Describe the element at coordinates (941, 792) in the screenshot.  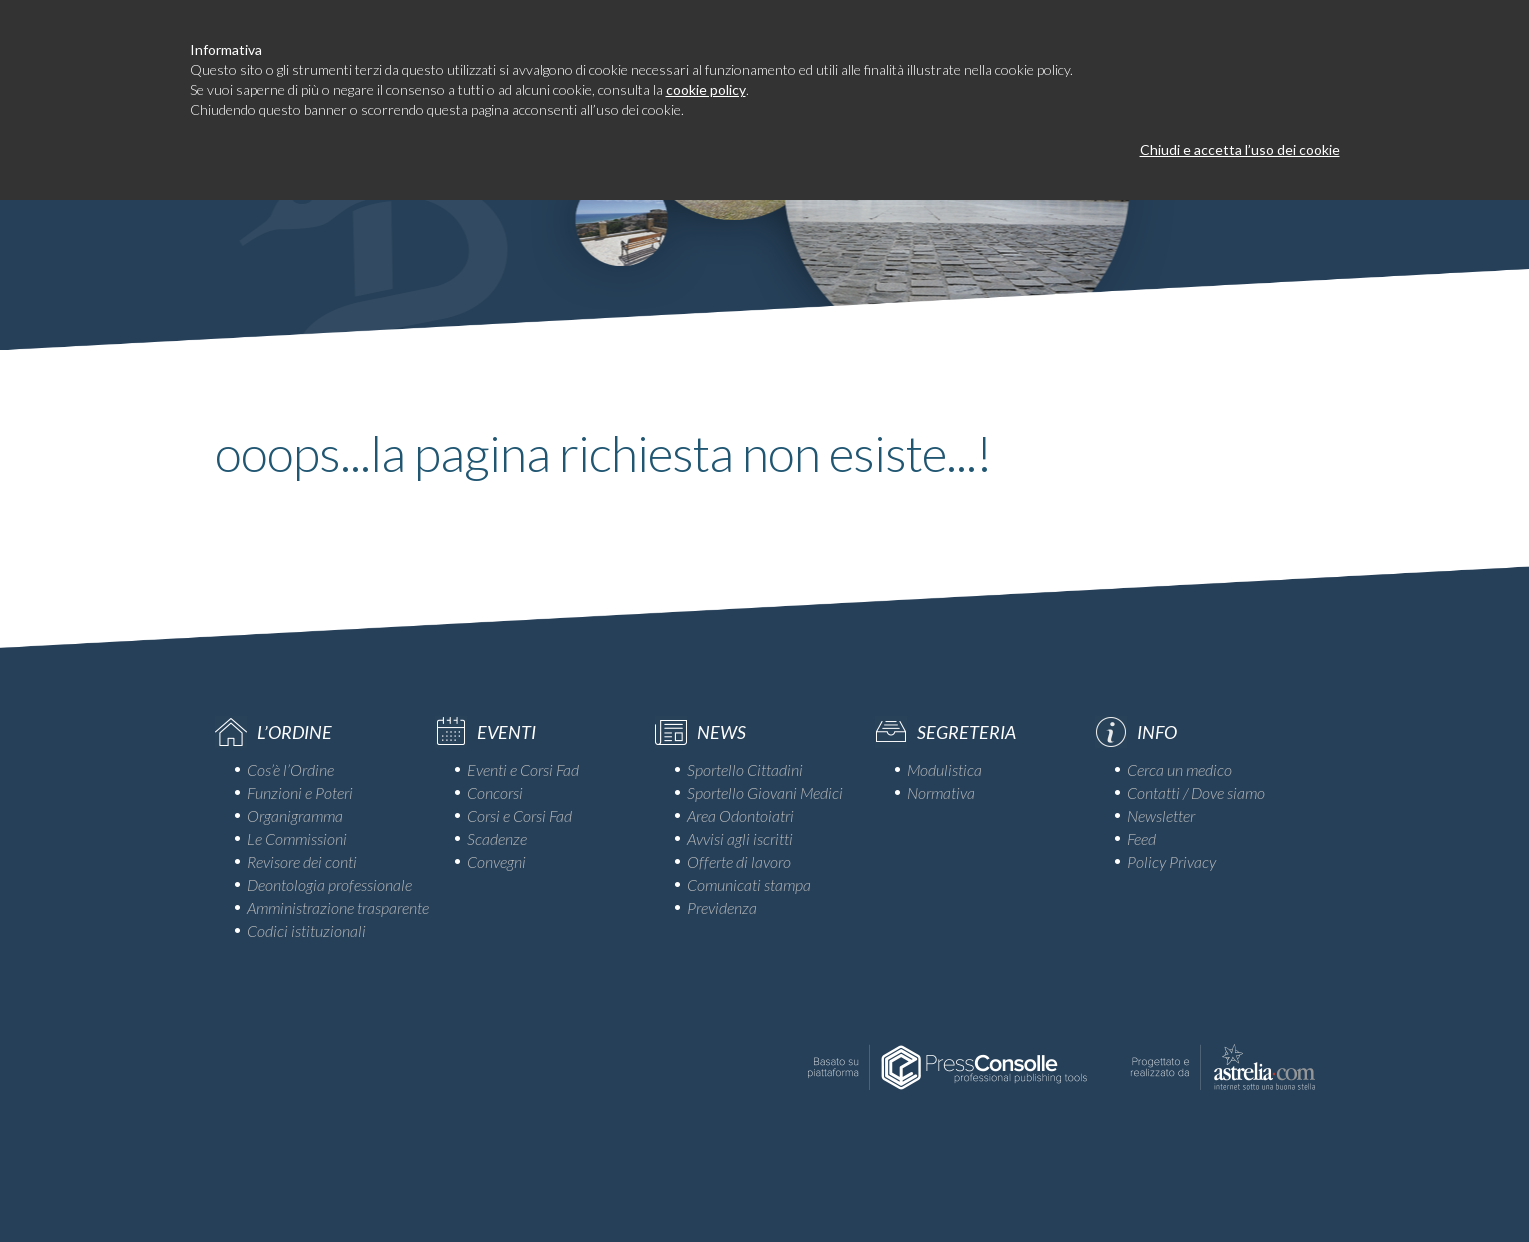
I see `Normativa` at that location.